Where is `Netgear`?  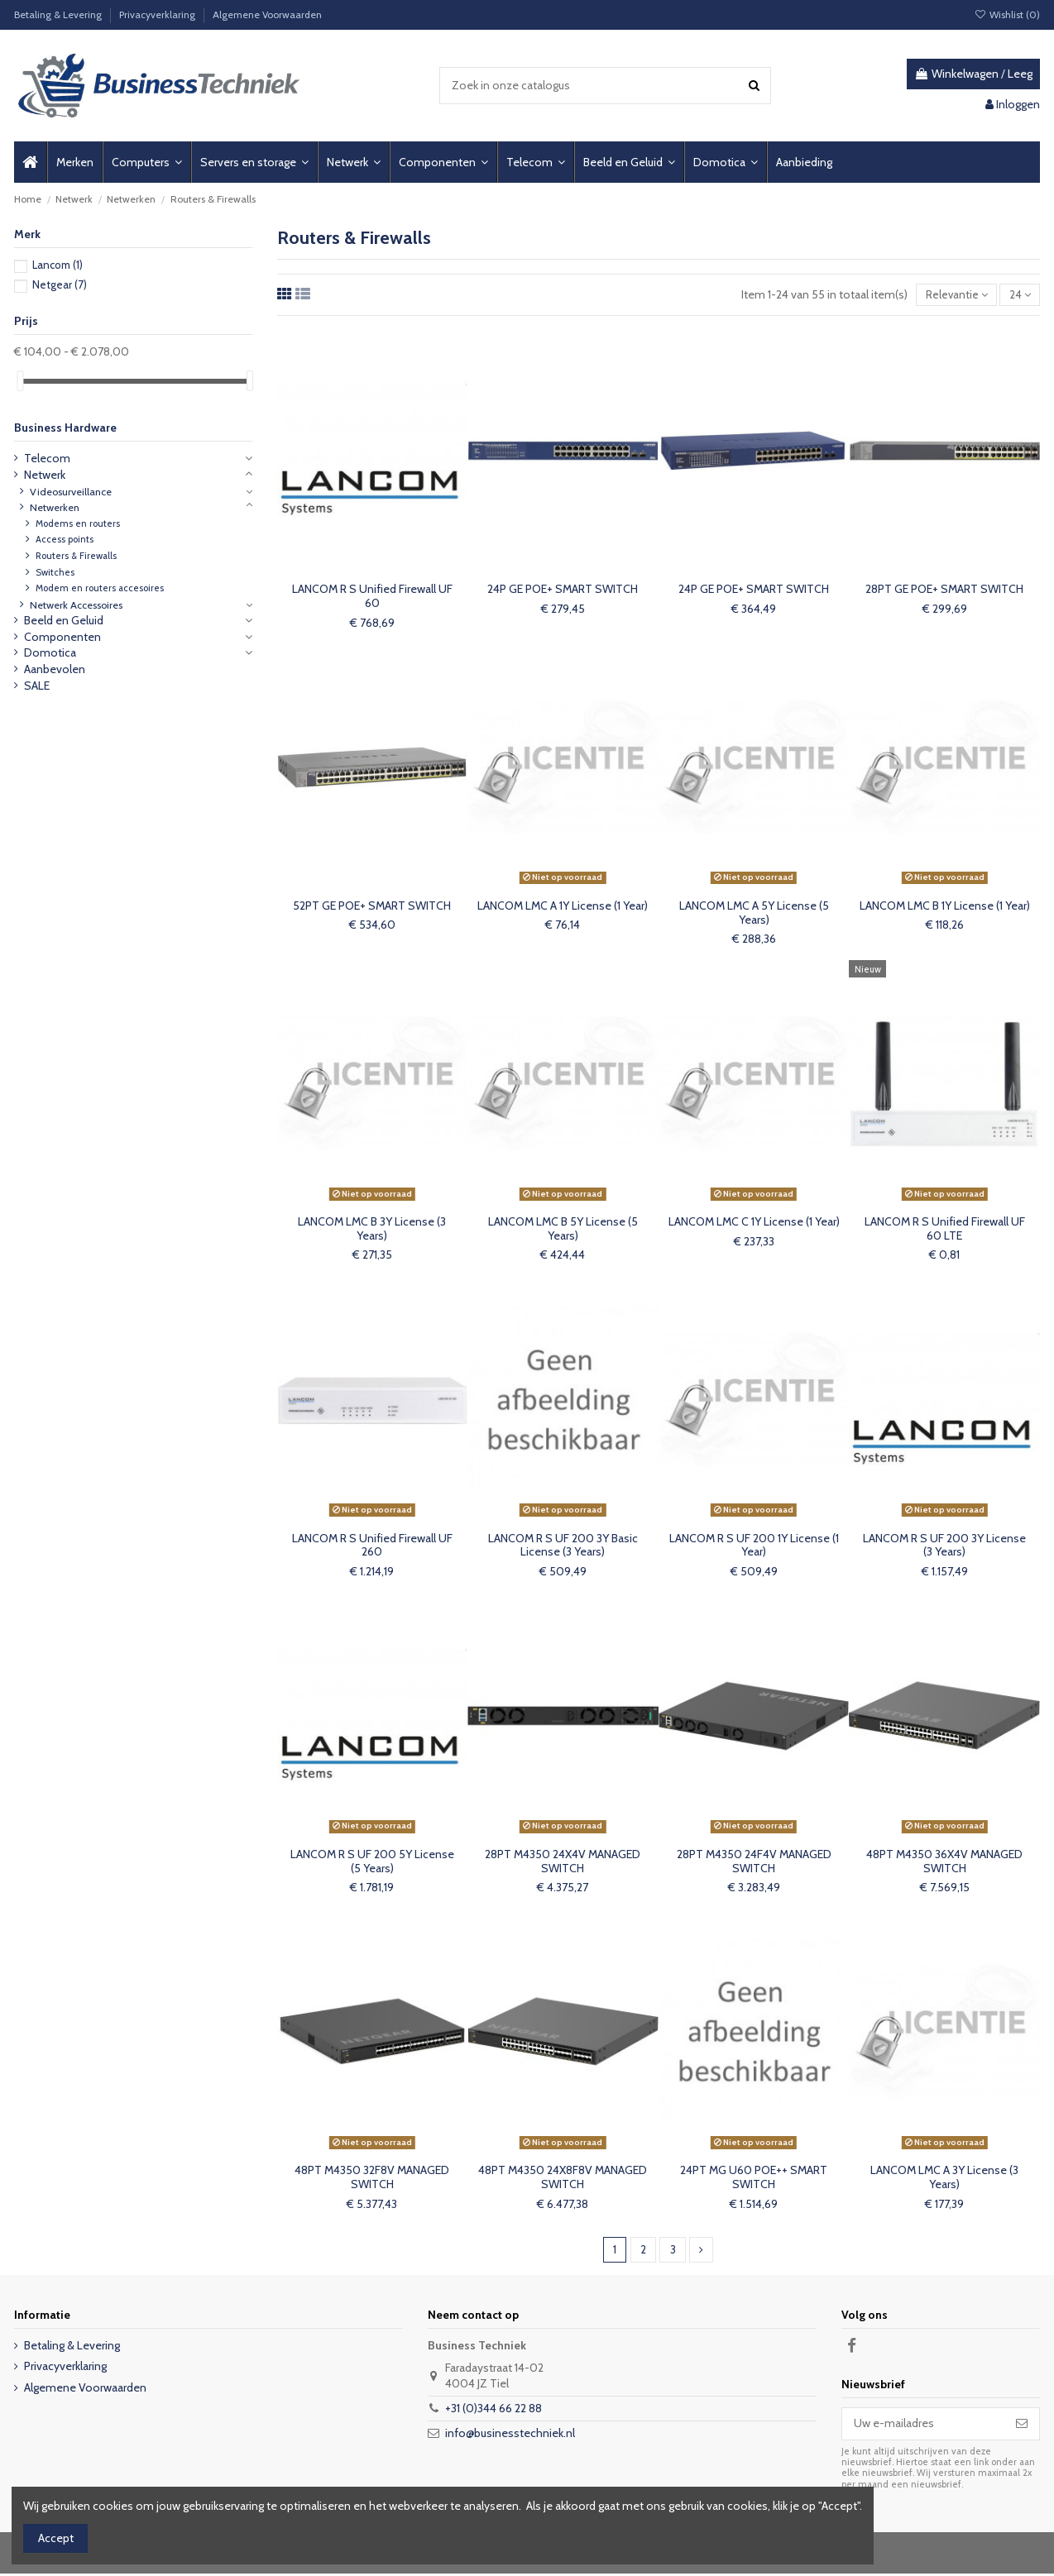 Netgear is located at coordinates (59, 284).